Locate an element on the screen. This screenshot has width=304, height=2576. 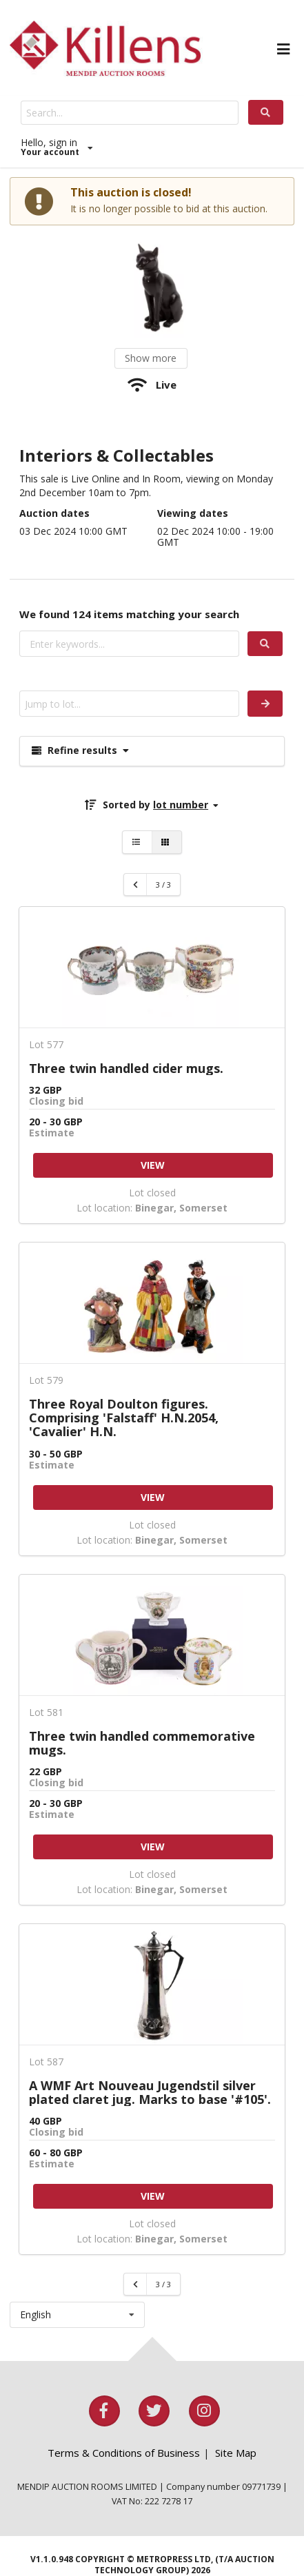
VIEW is located at coordinates (153, 1165).